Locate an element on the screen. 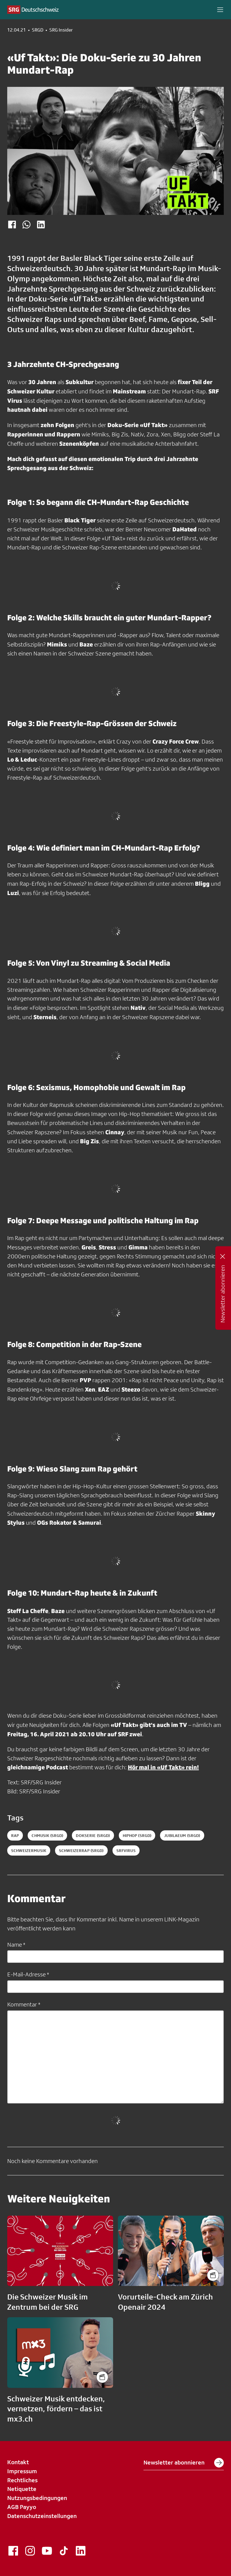  Netiquette is located at coordinates (21, 2489).